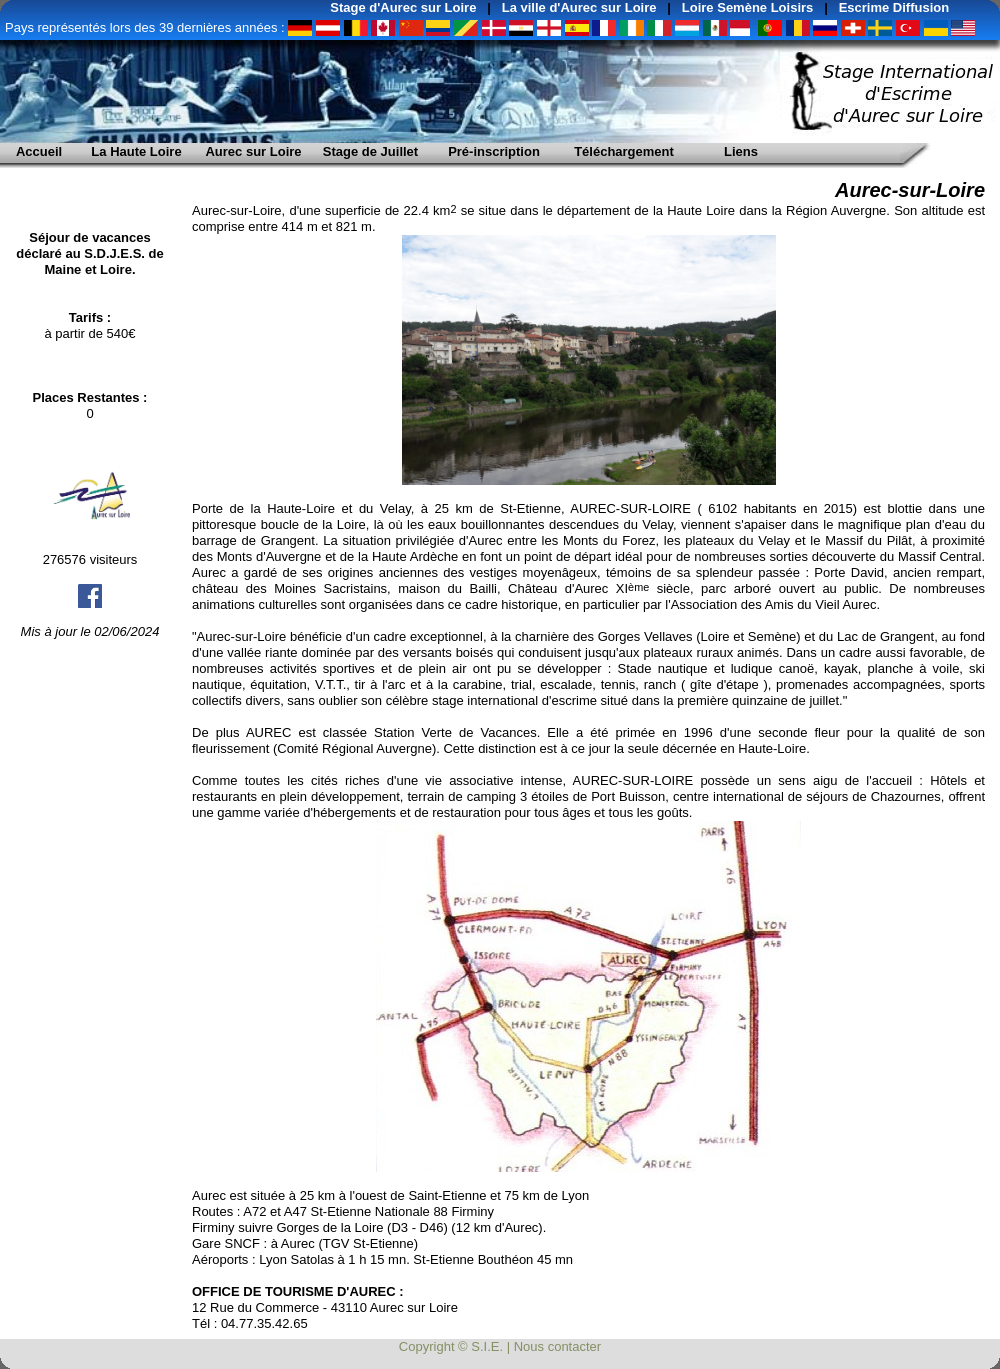 This screenshot has width=1000, height=1369. What do you see at coordinates (557, 1346) in the screenshot?
I see `Nous contacter` at bounding box center [557, 1346].